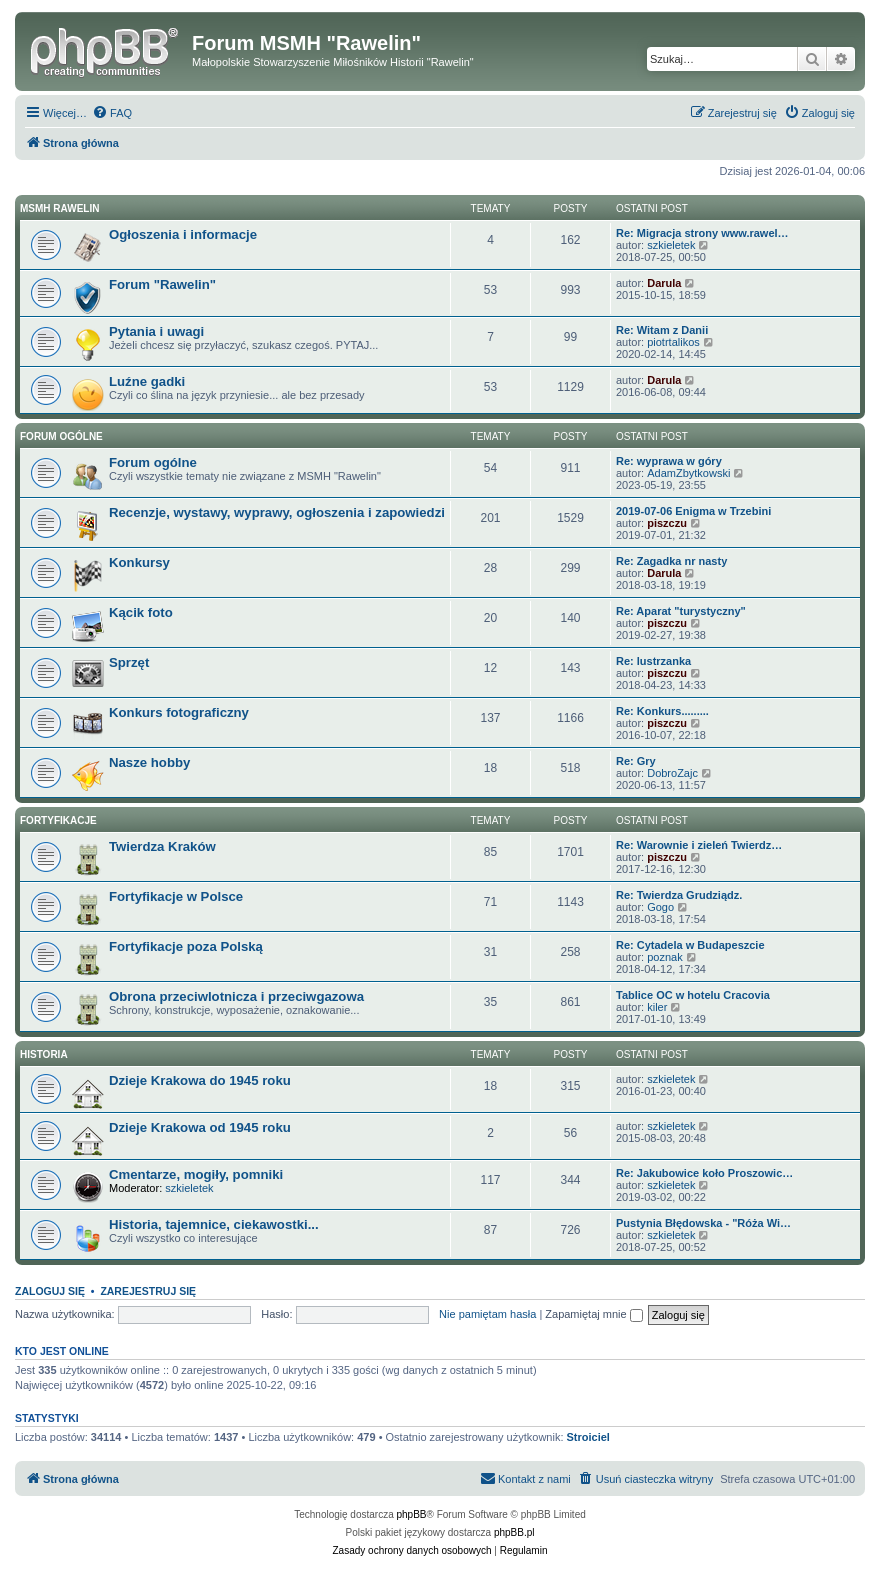  Describe the element at coordinates (129, 662) in the screenshot. I see `Sprzęt` at that location.